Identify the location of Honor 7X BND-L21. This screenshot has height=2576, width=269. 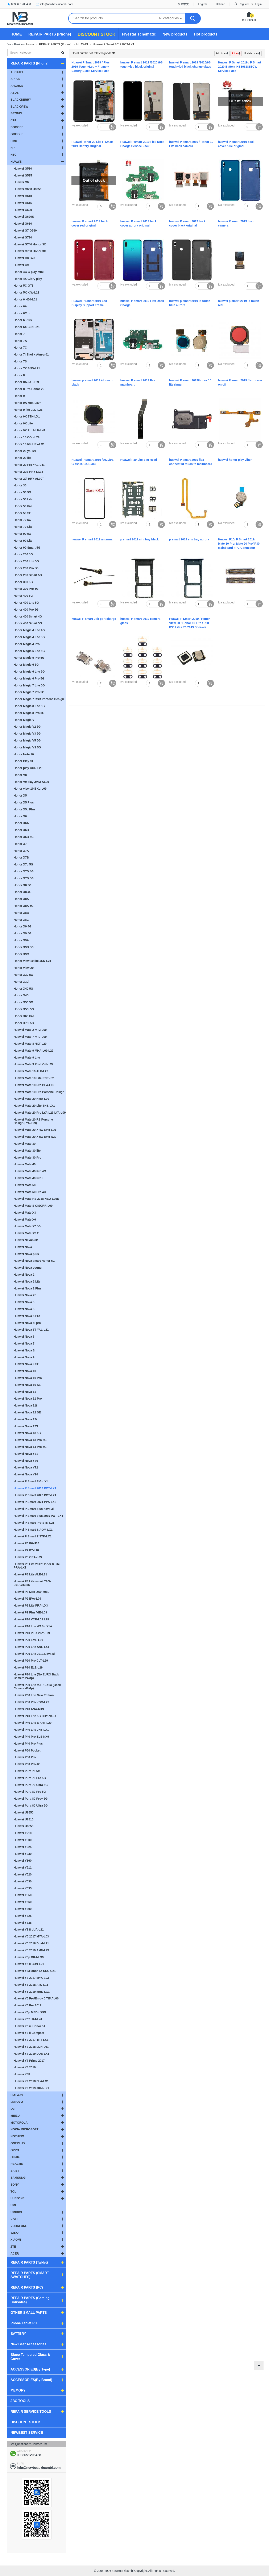
(27, 368).